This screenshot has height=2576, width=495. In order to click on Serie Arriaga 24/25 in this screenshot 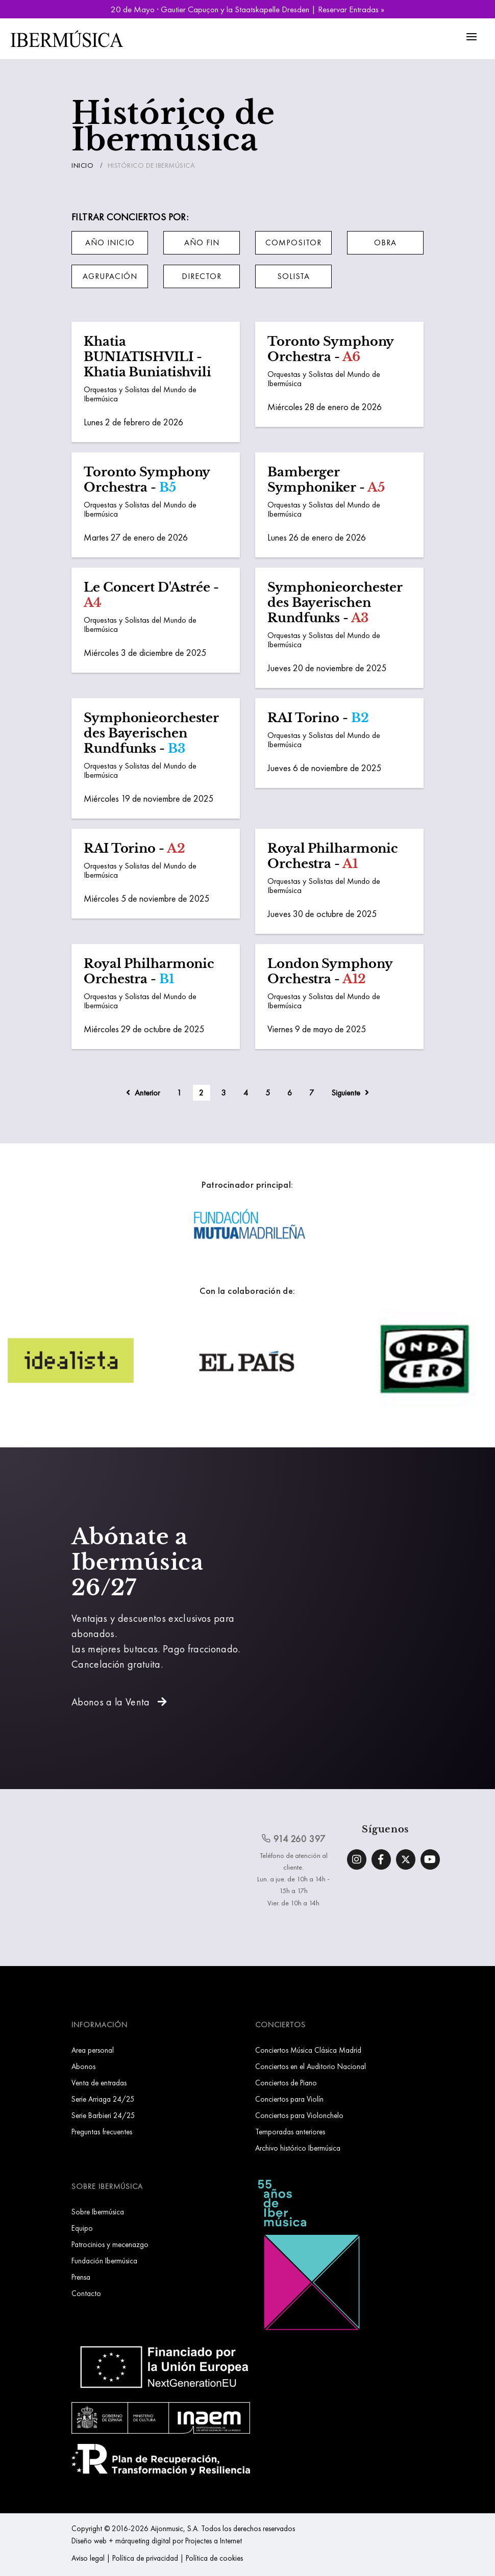, I will do `click(103, 2099)`.